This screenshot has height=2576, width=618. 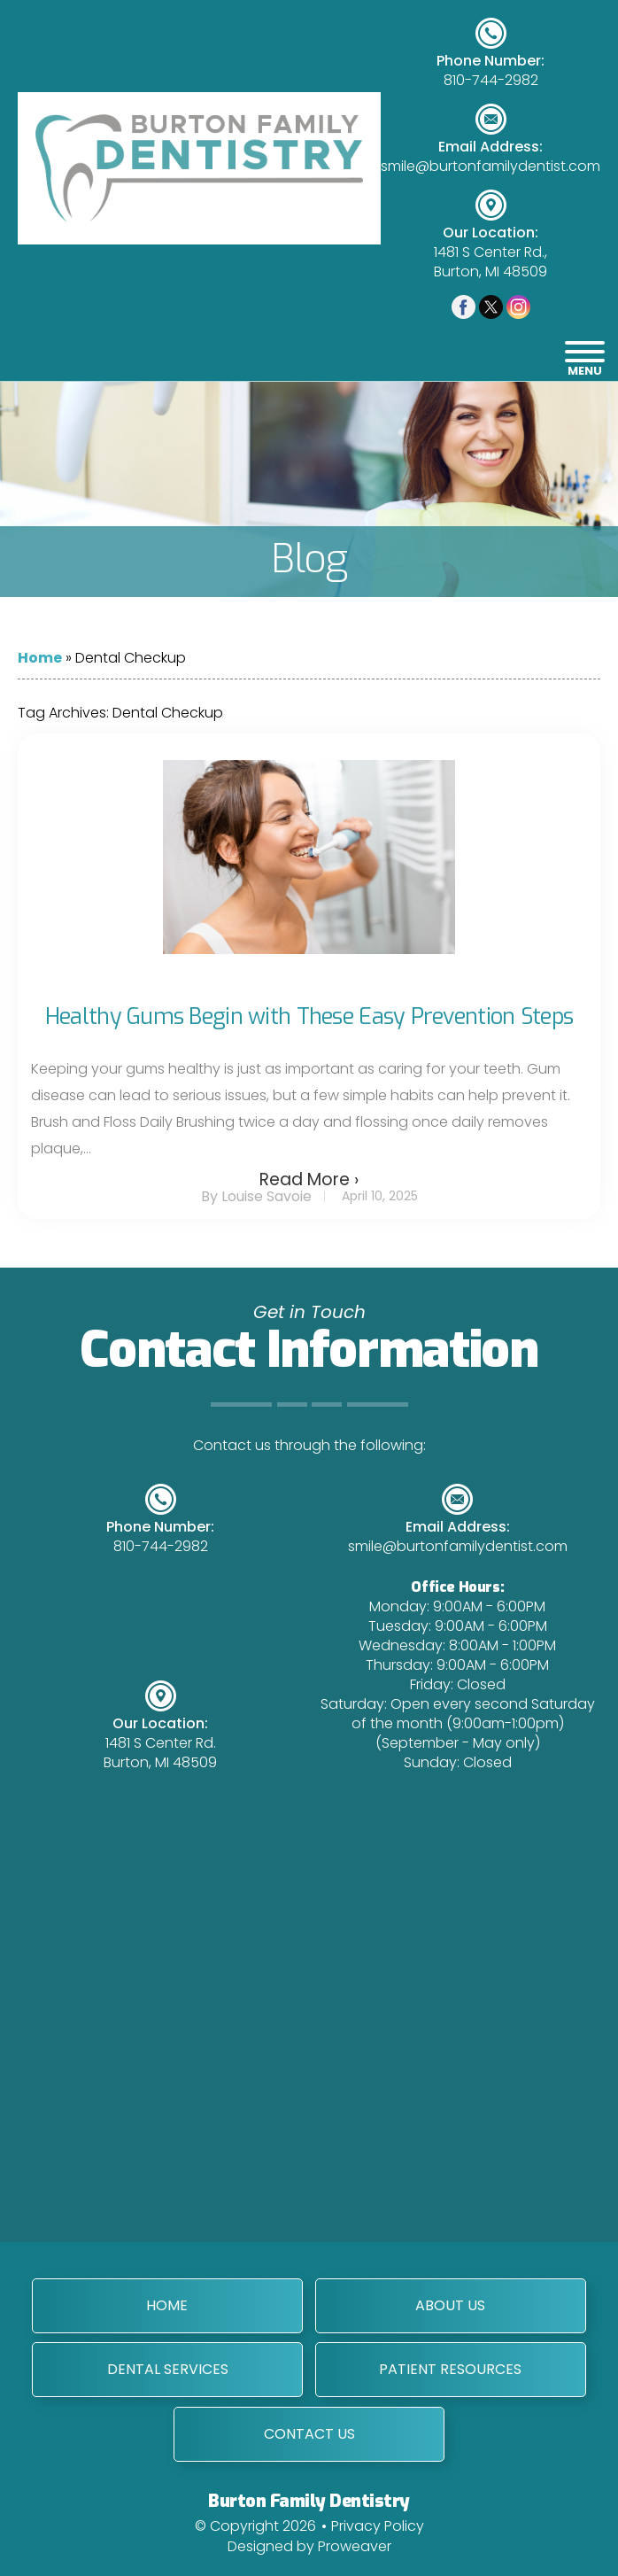 What do you see at coordinates (377, 2524) in the screenshot?
I see `Privacy Policy` at bounding box center [377, 2524].